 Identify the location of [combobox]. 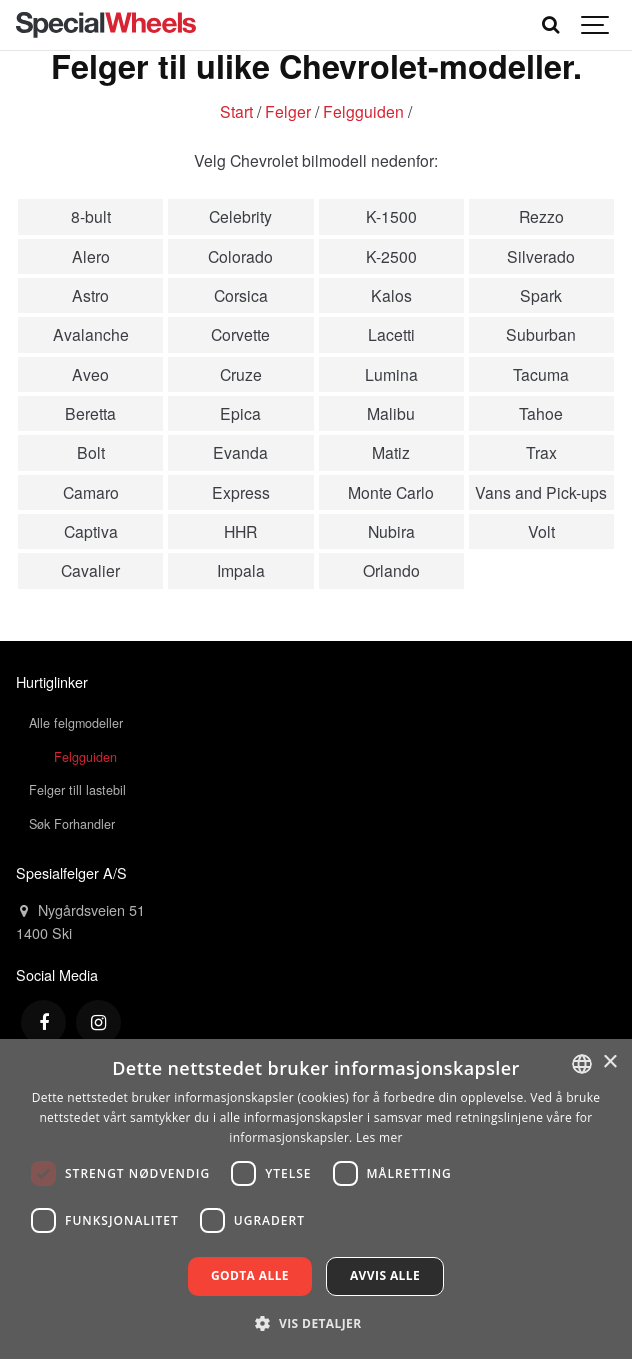
(582, 1064).